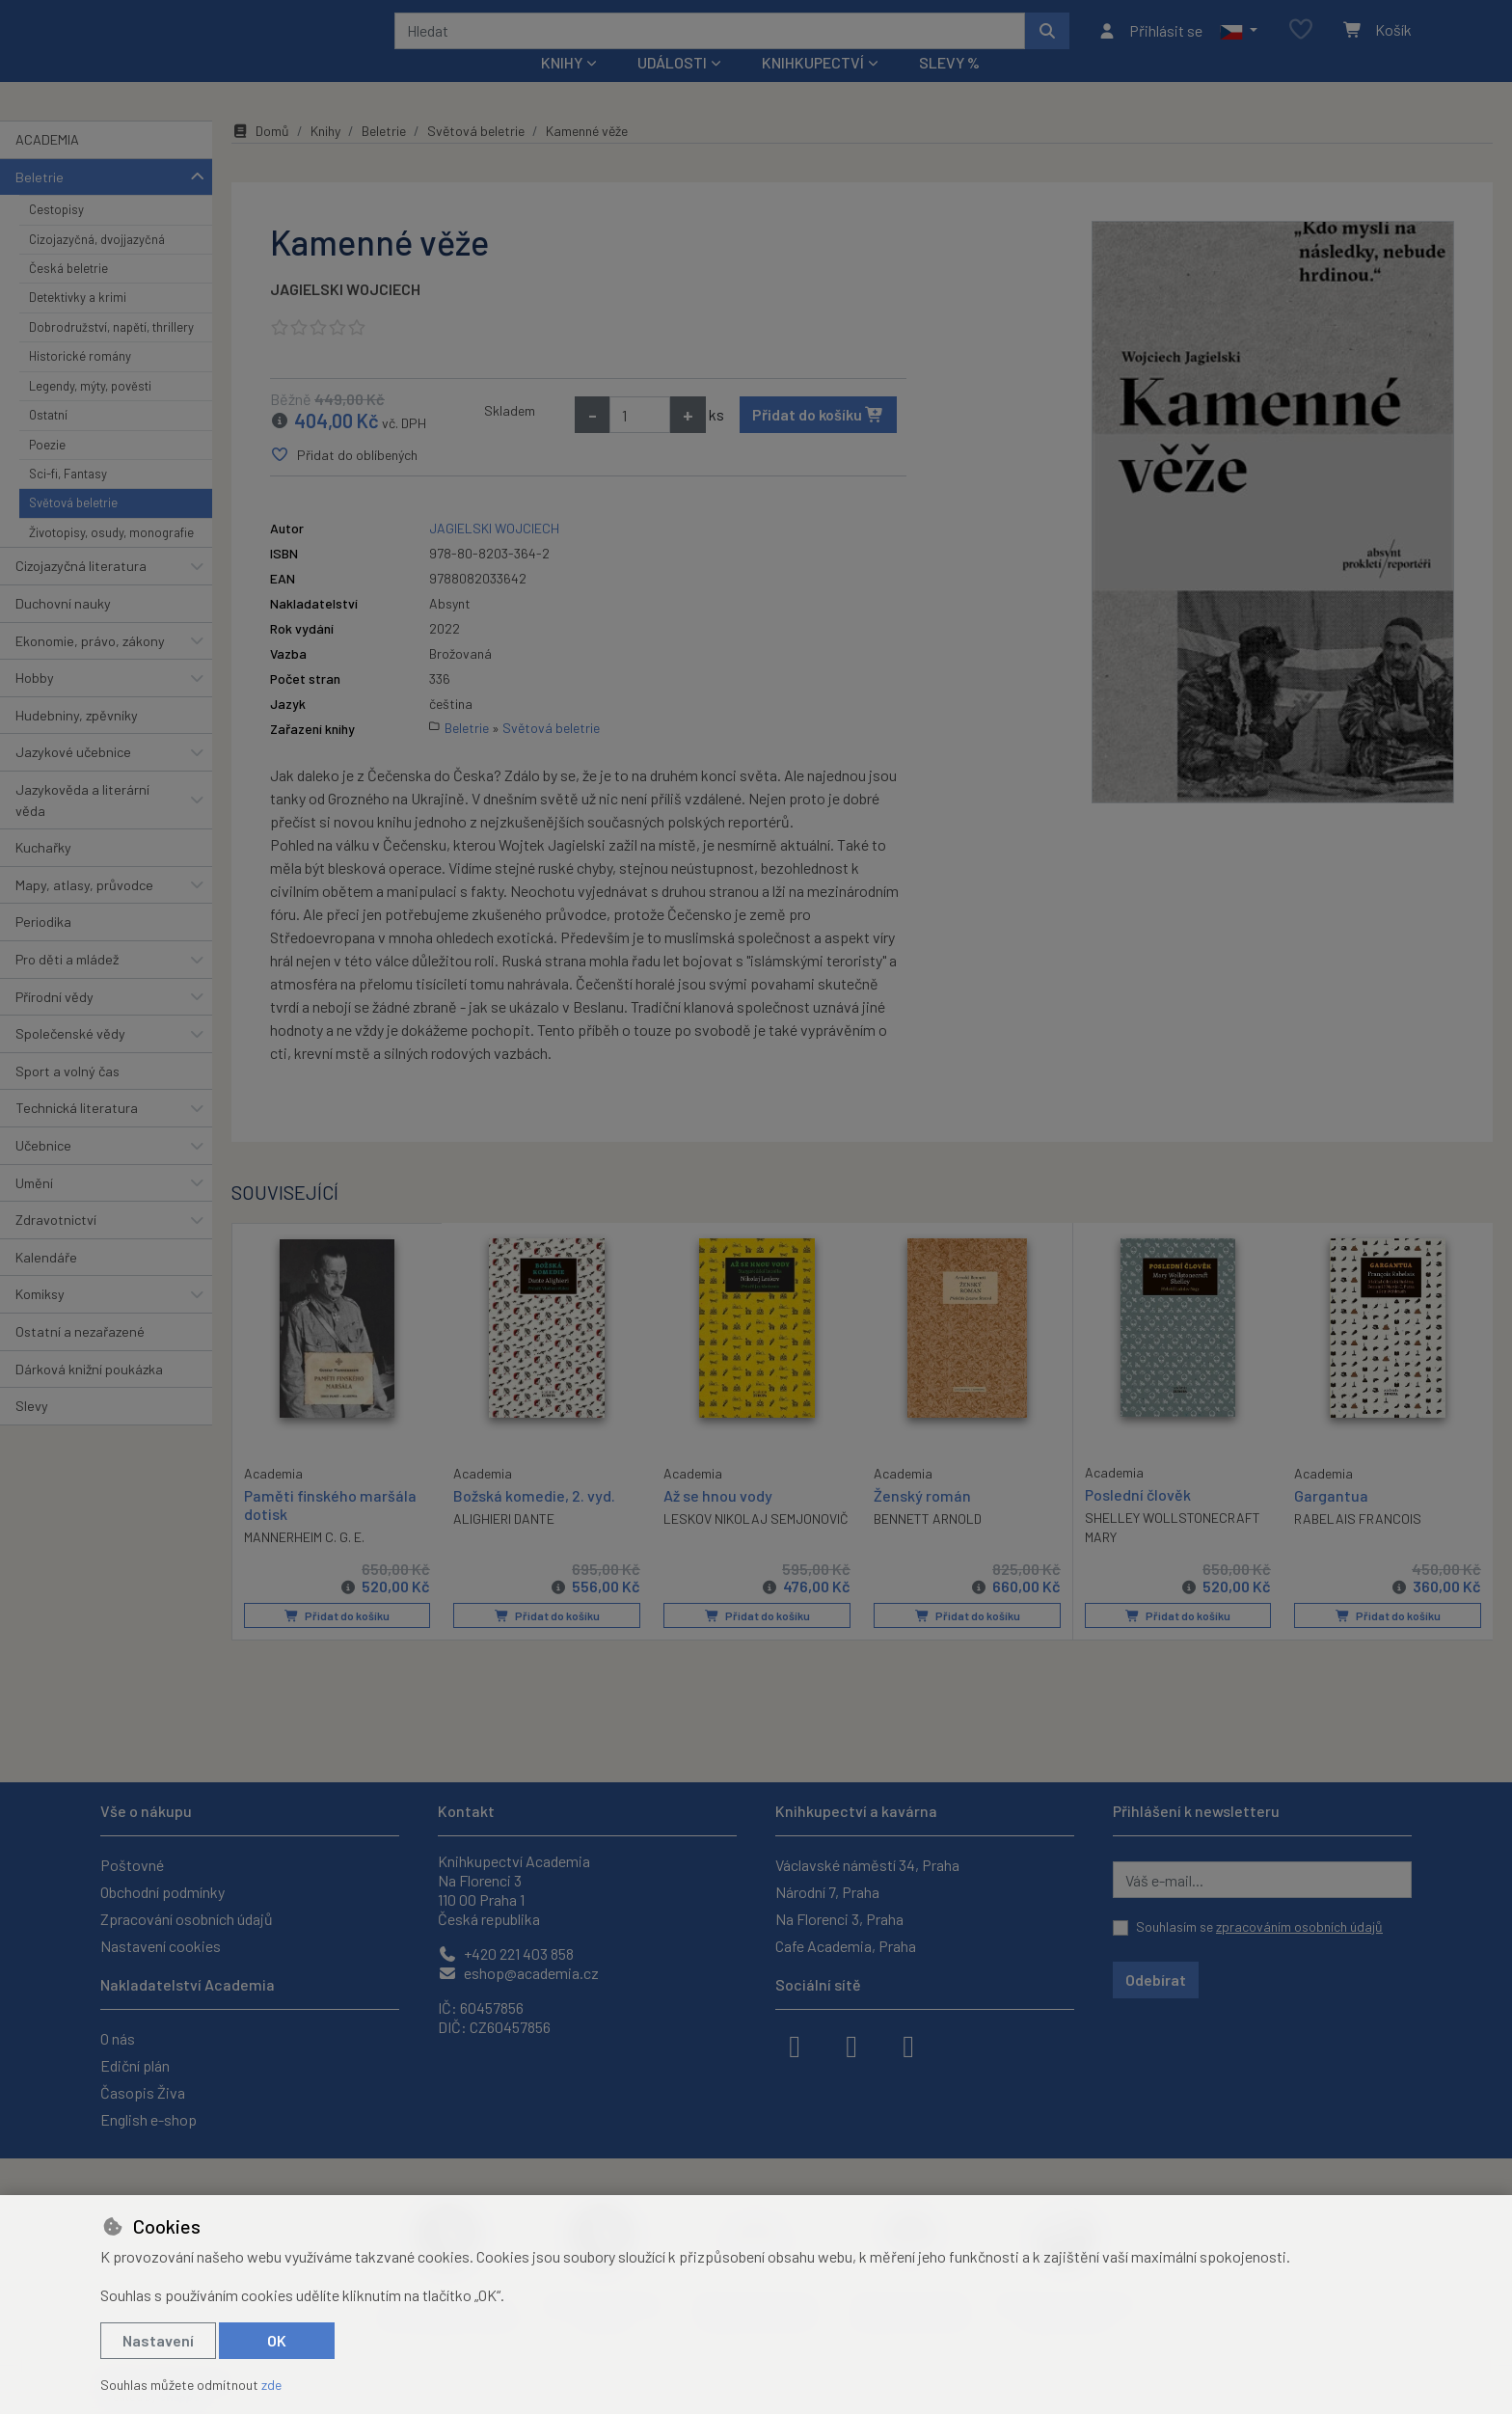  I want to click on Cizojazyčná, dvojjazyčná, so click(97, 264).